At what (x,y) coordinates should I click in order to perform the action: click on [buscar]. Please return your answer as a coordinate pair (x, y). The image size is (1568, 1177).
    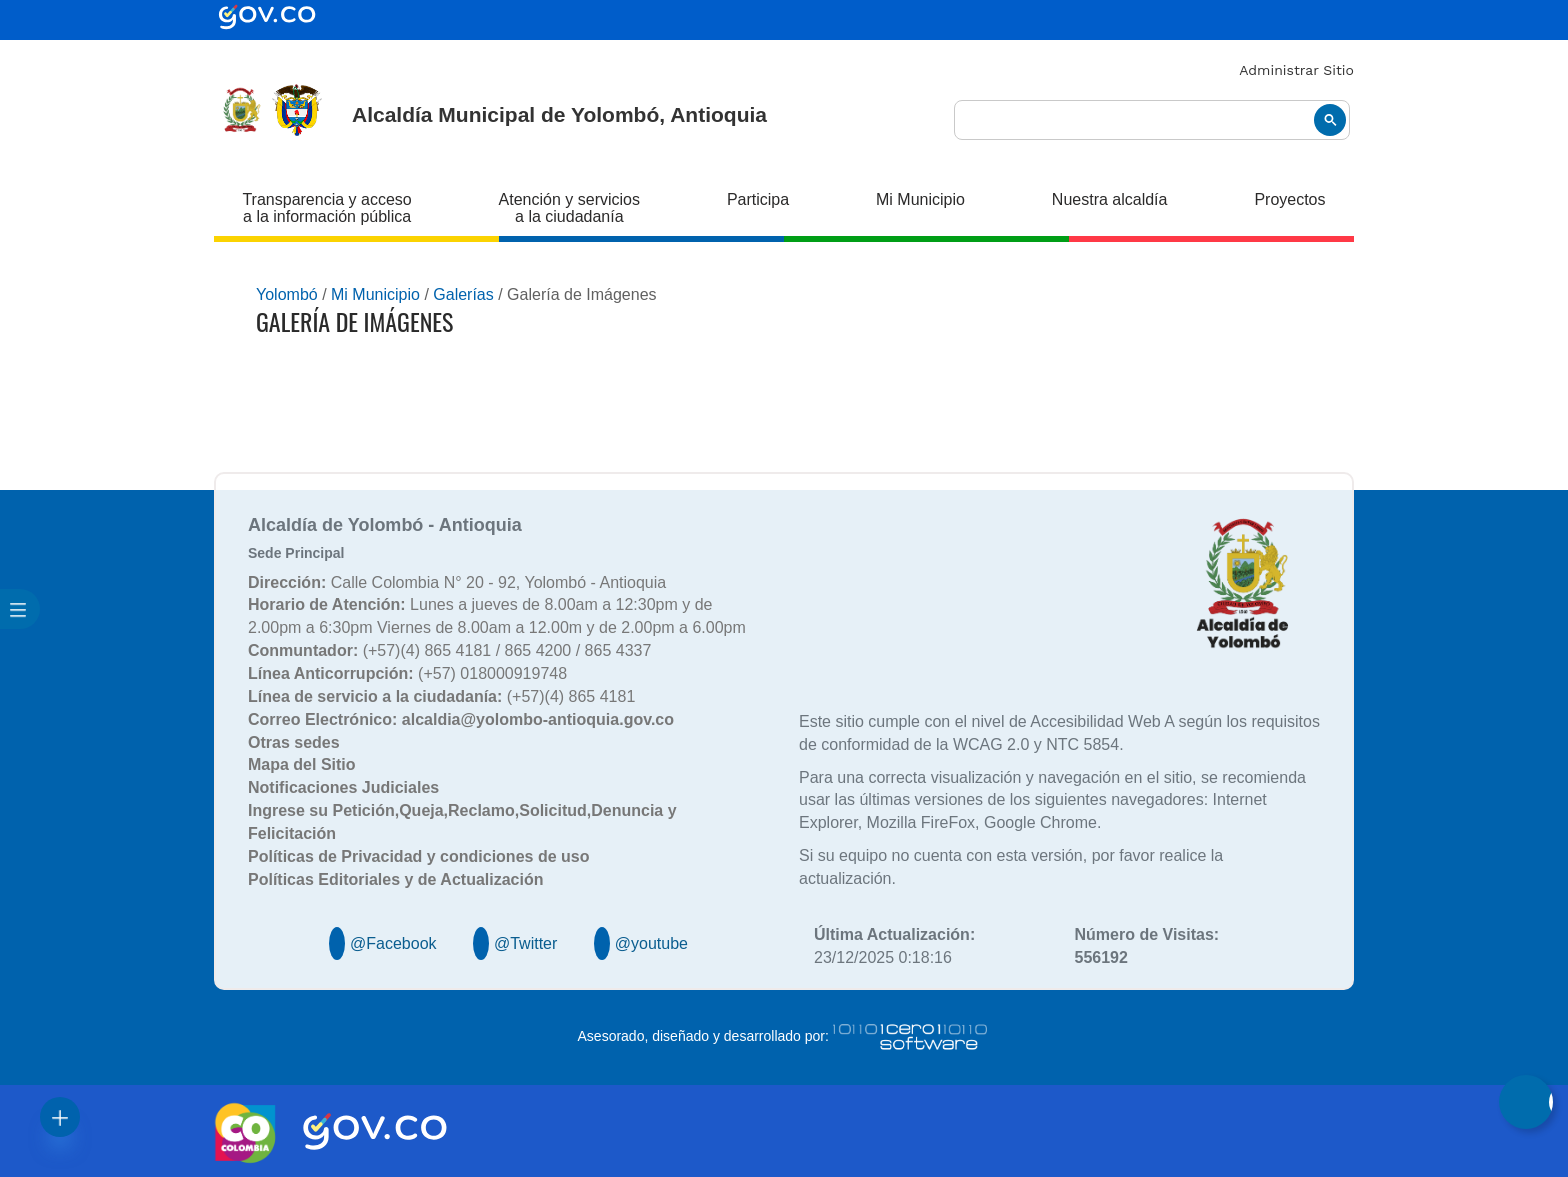
    Looking at the image, I should click on (1152, 120).